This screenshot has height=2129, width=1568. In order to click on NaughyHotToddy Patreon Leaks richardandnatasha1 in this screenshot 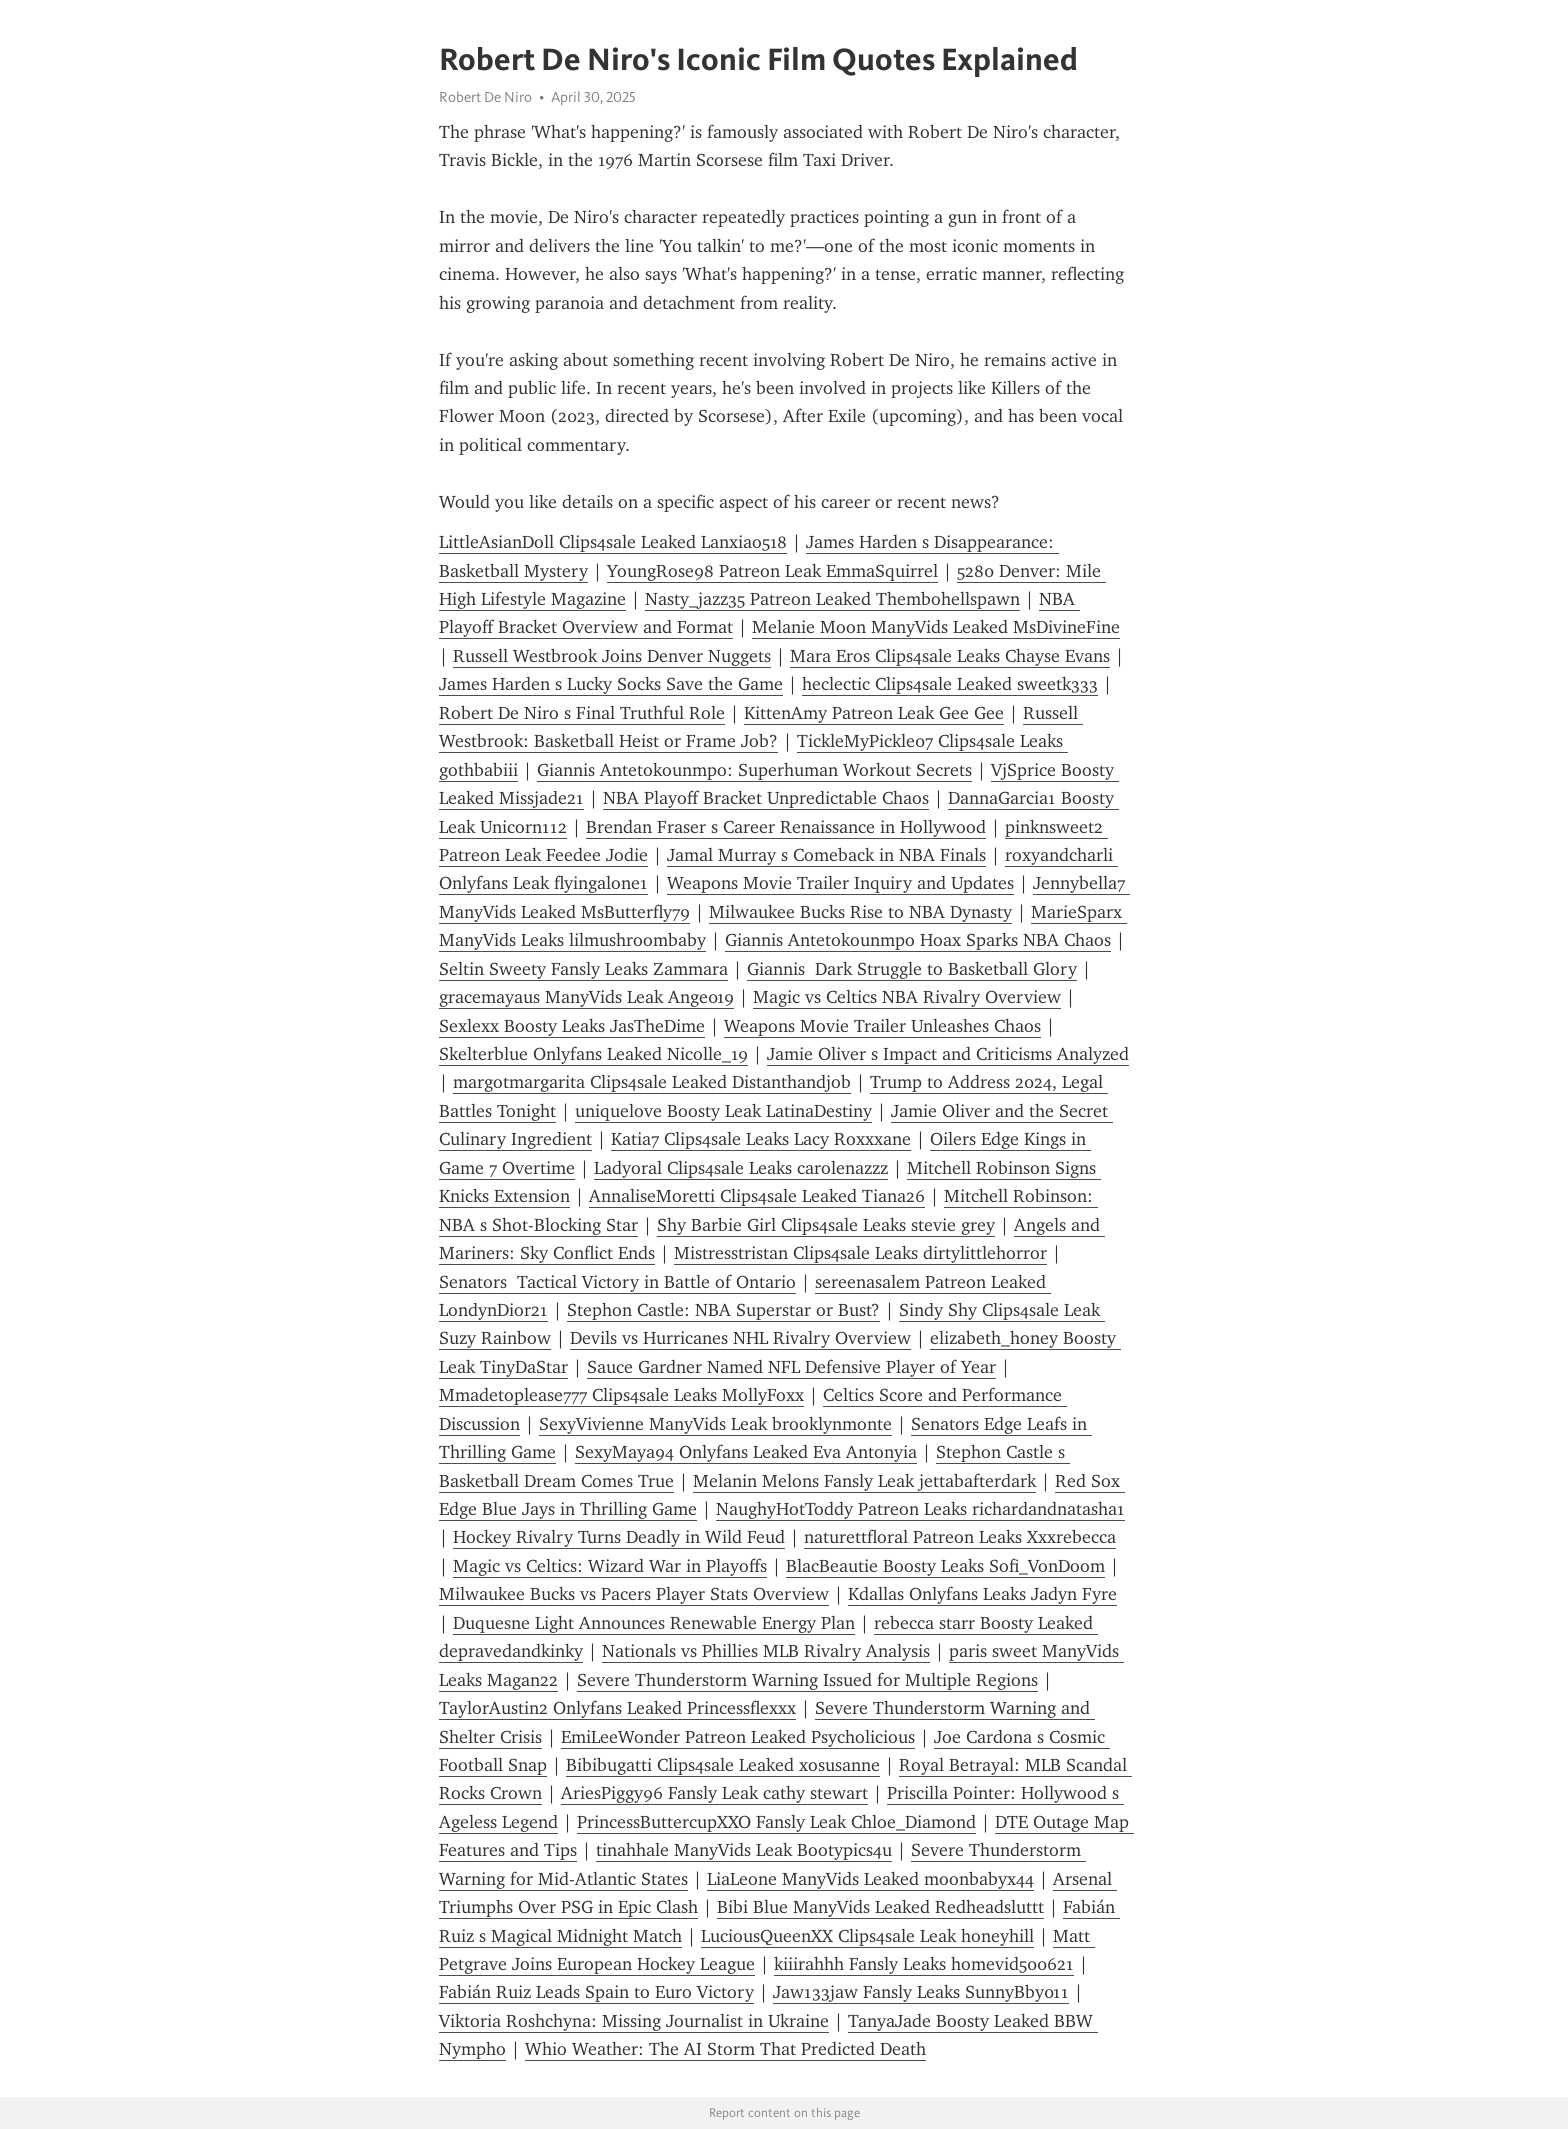, I will do `click(920, 1509)`.